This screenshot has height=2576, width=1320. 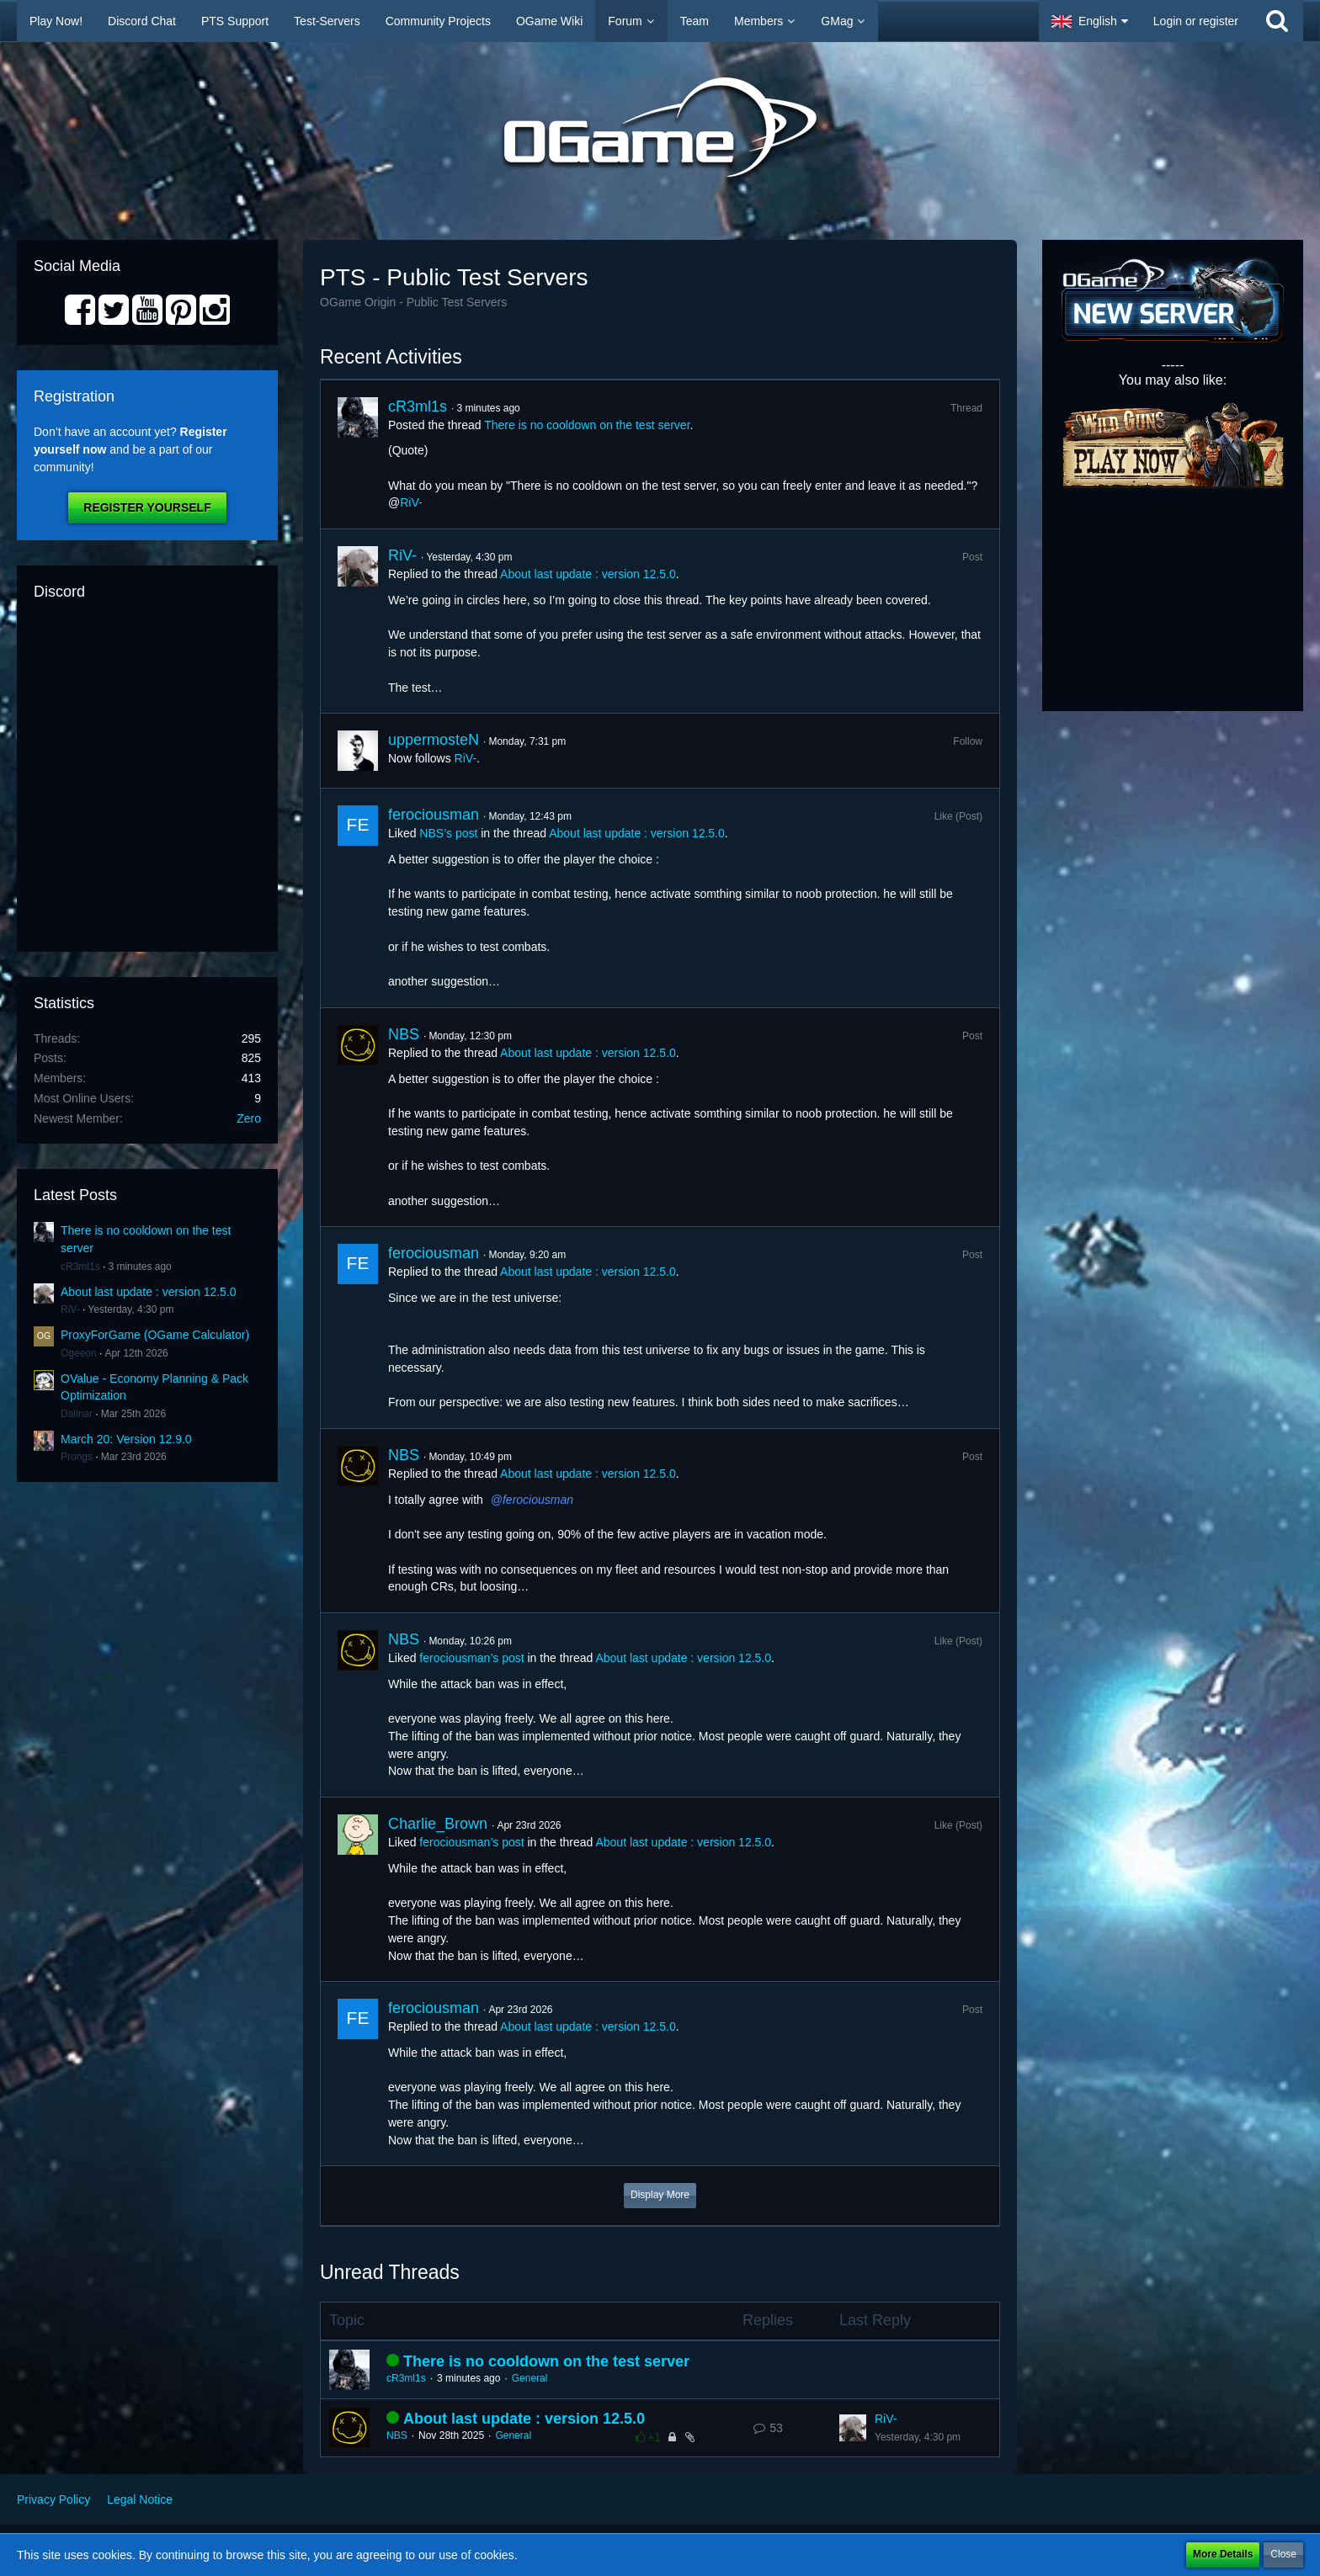 What do you see at coordinates (1283, 2554) in the screenshot?
I see `Close` at bounding box center [1283, 2554].